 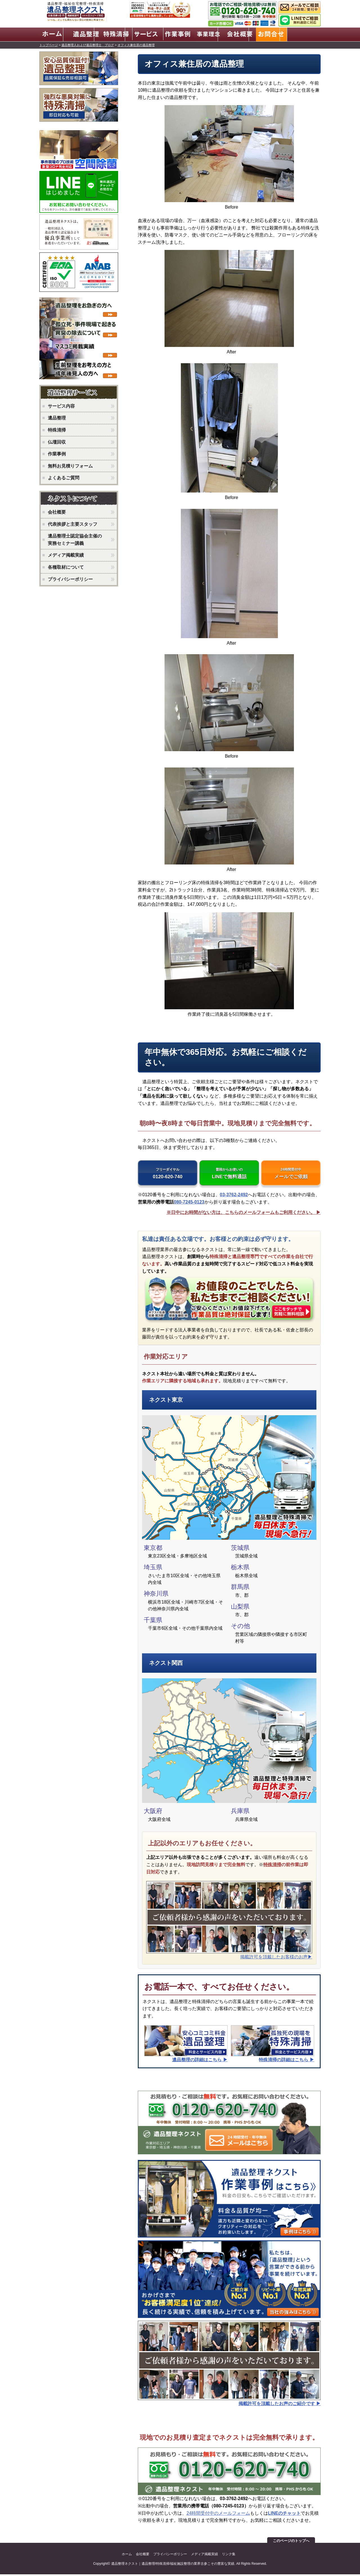 I want to click on リンク集, so click(x=228, y=2555).